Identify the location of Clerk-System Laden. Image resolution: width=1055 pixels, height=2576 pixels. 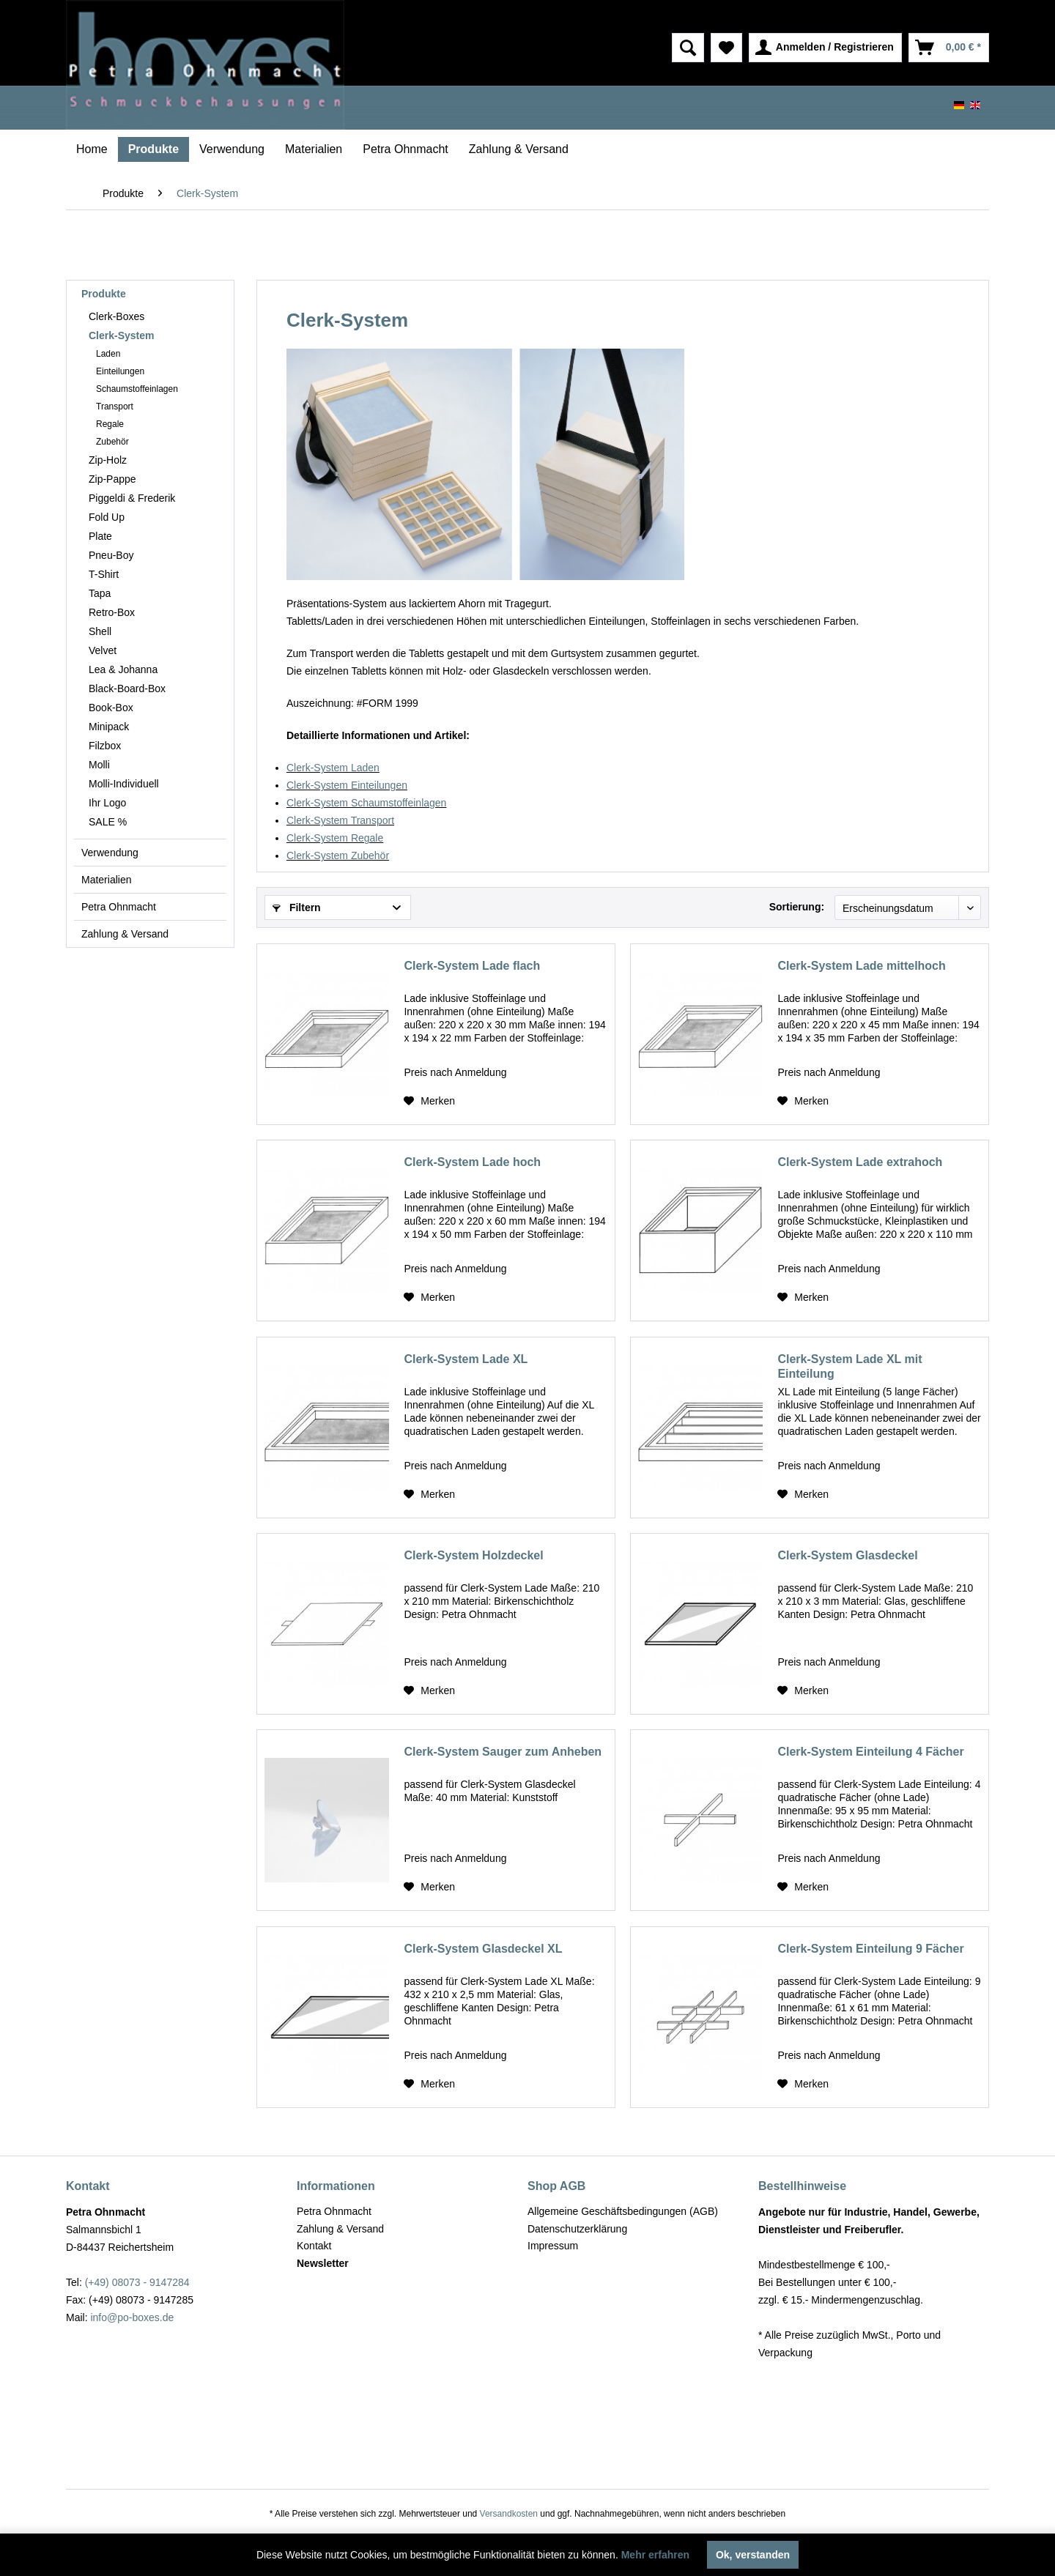
(333, 767).